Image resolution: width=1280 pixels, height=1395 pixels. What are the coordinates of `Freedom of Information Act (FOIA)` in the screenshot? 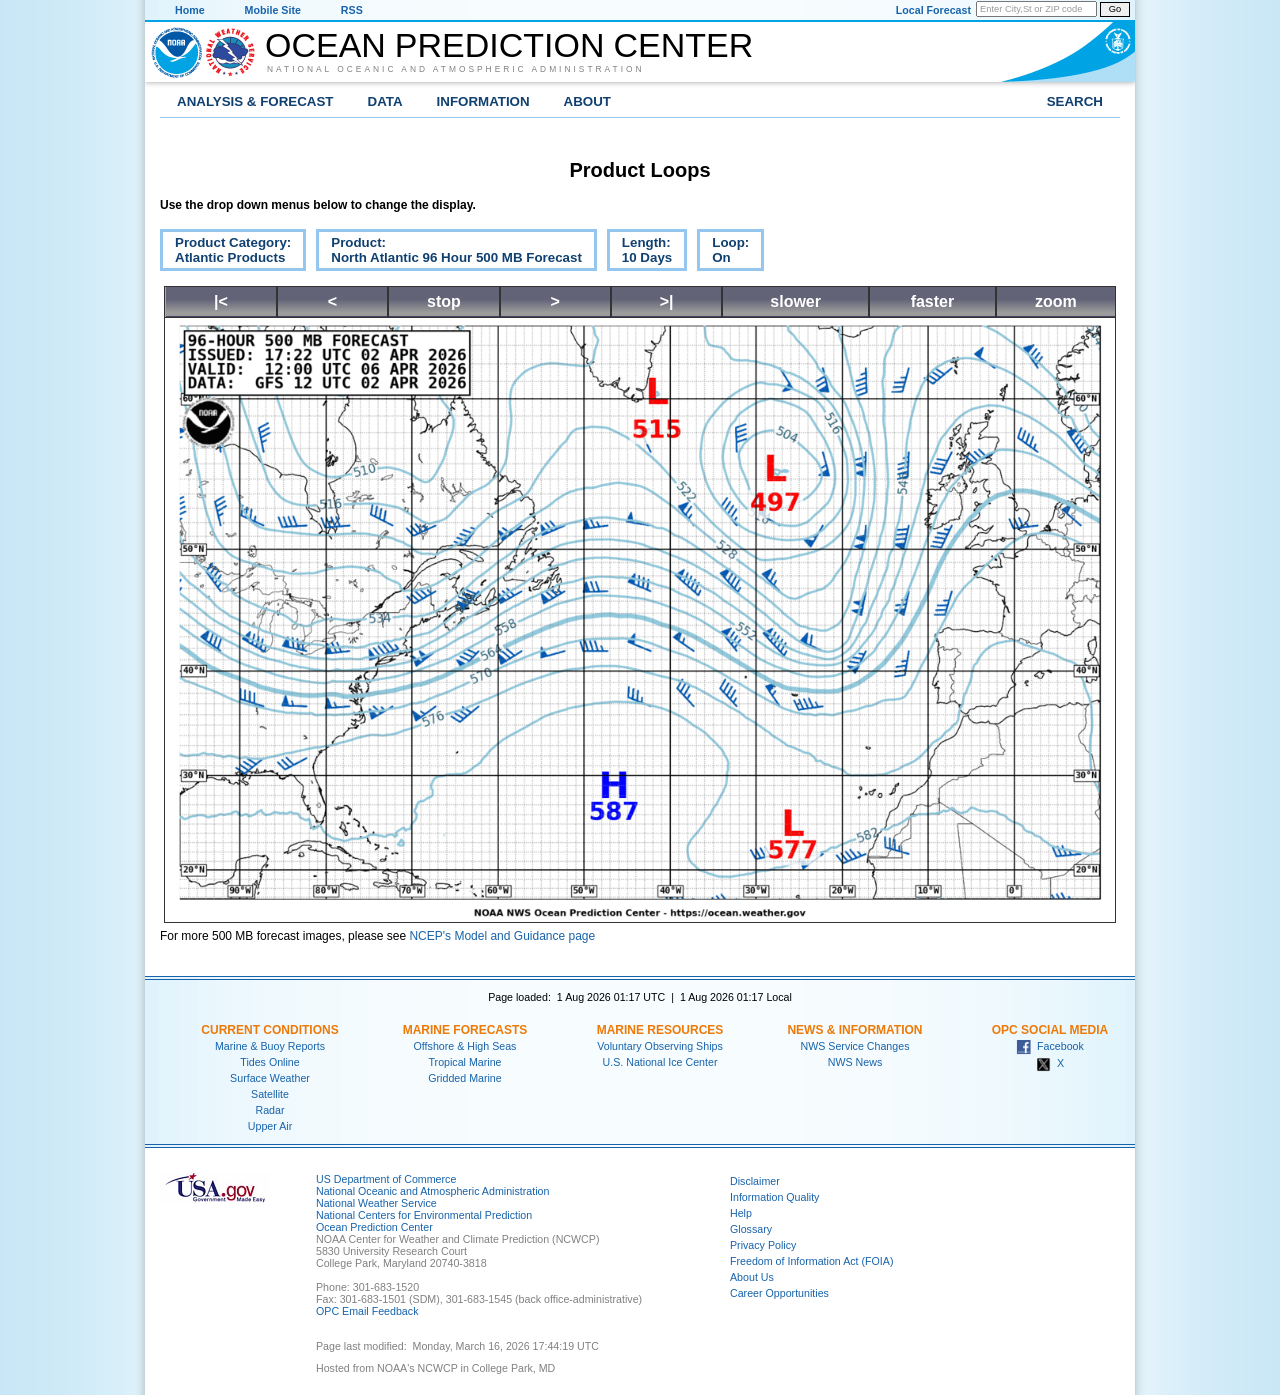 It's located at (811, 1261).